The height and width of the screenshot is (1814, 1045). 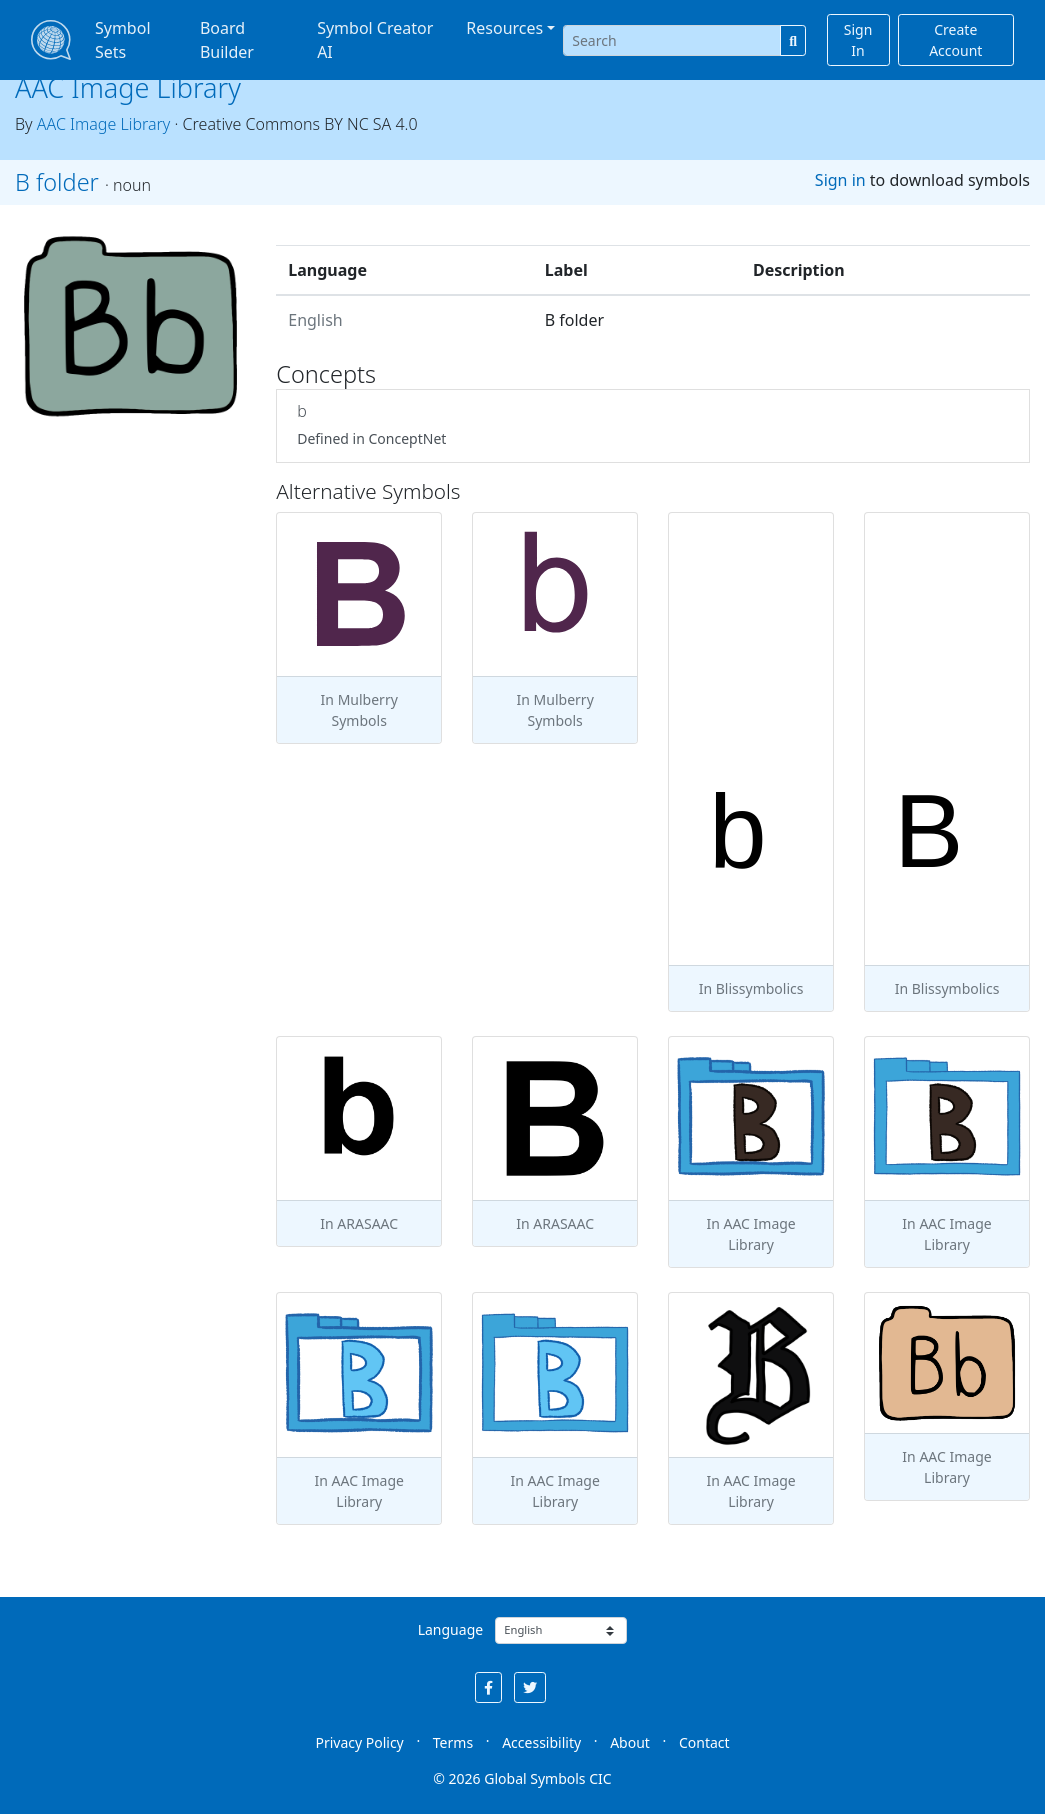 What do you see at coordinates (375, 40) in the screenshot?
I see `Symbol Creator AI` at bounding box center [375, 40].